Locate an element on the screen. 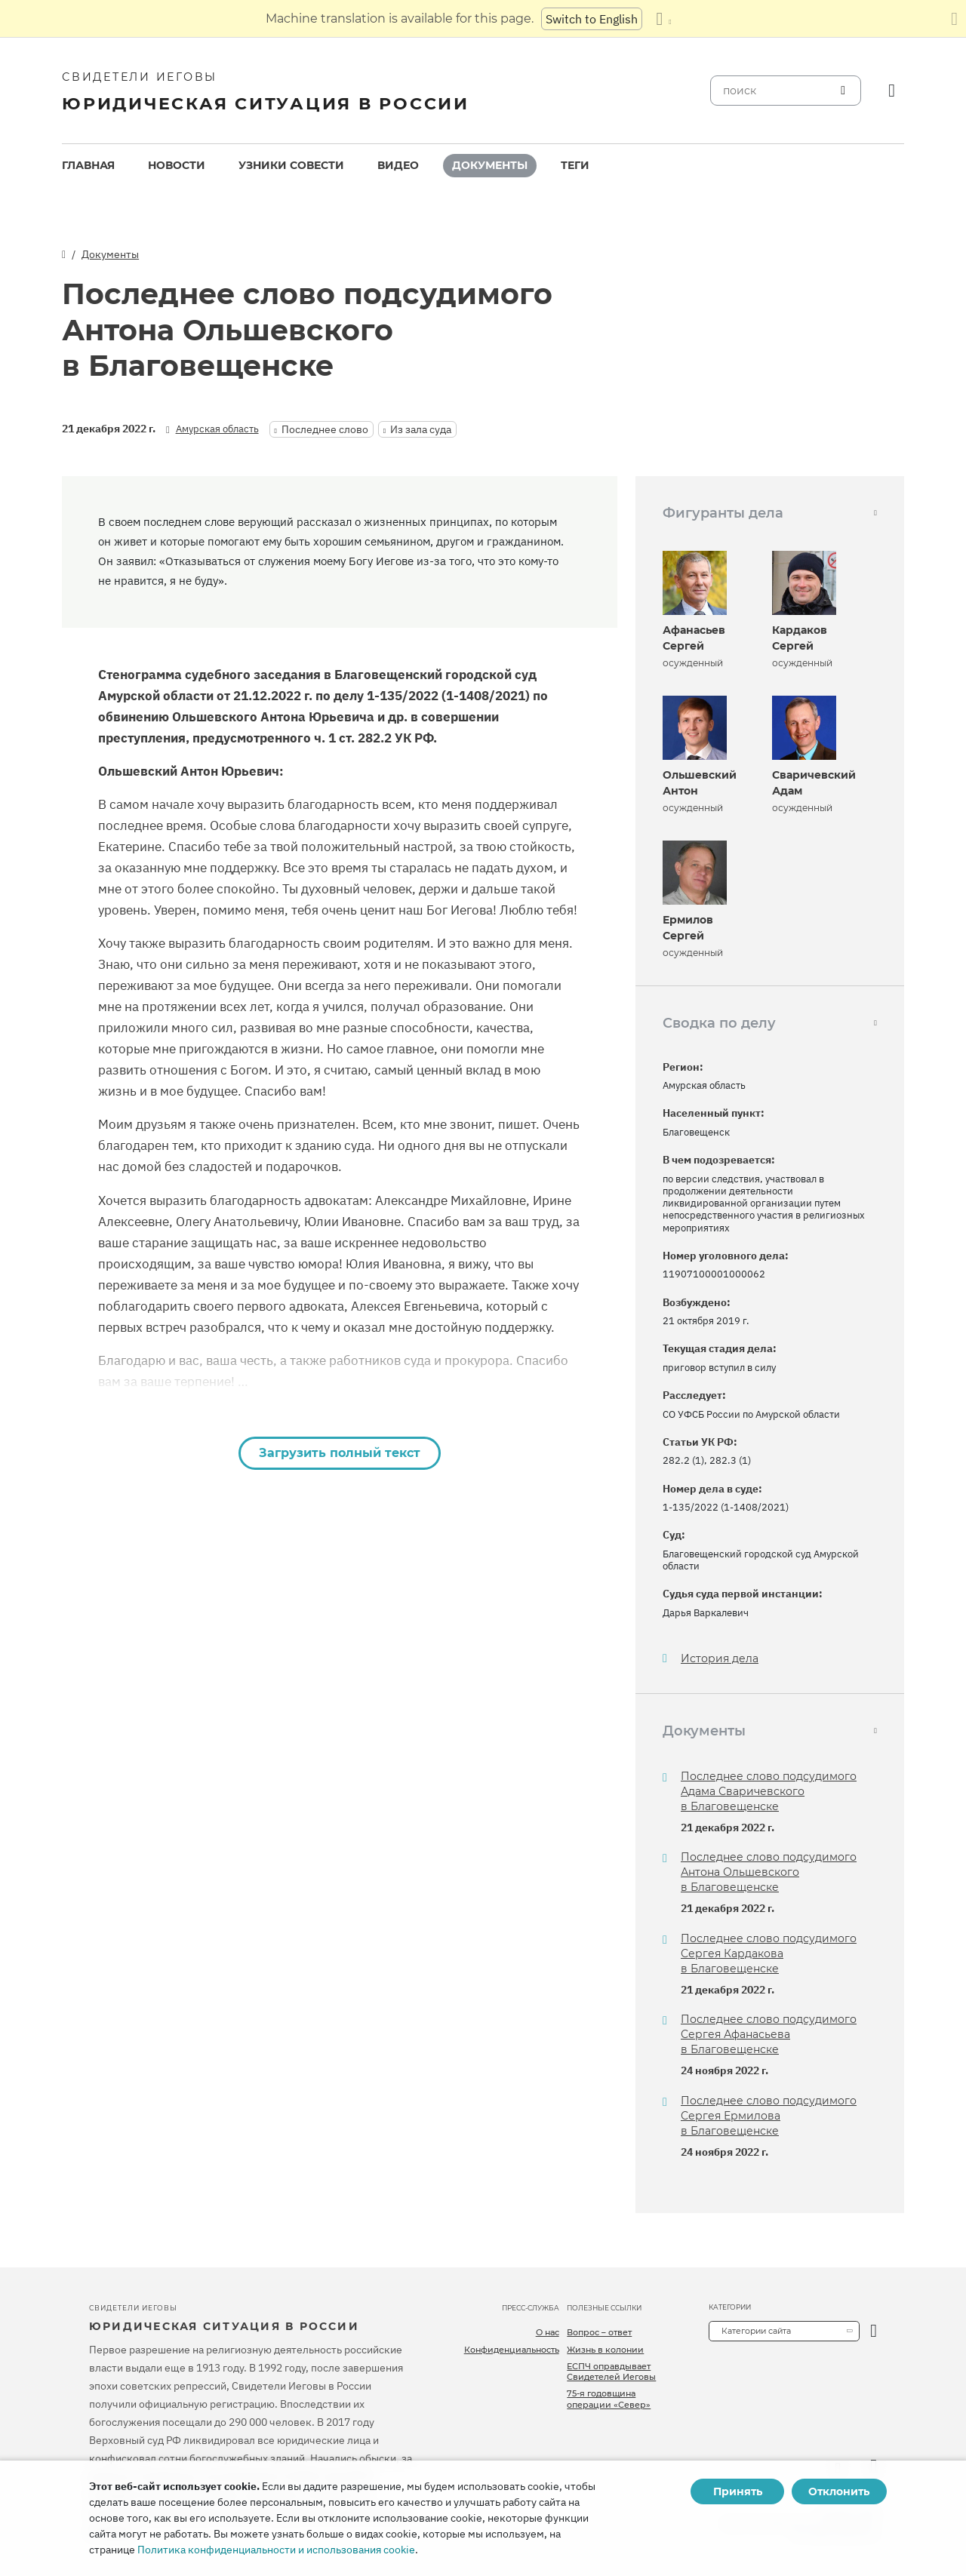 The width and height of the screenshot is (966, 2576). [menuitem] is located at coordinates (88, 165).